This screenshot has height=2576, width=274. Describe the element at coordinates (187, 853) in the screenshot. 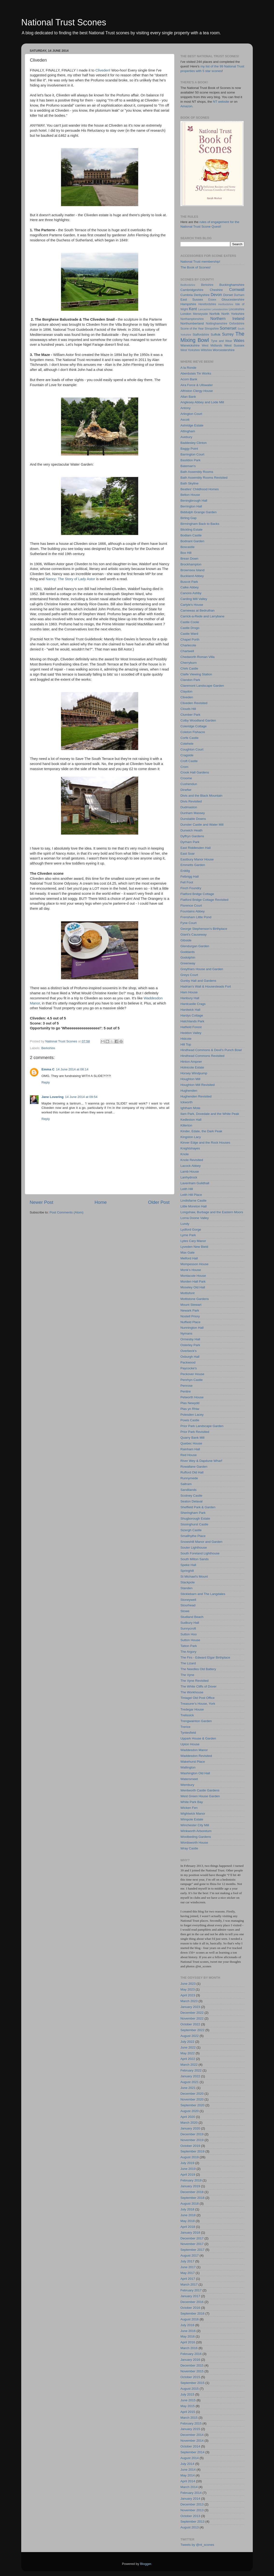

I see `East Soar` at that location.